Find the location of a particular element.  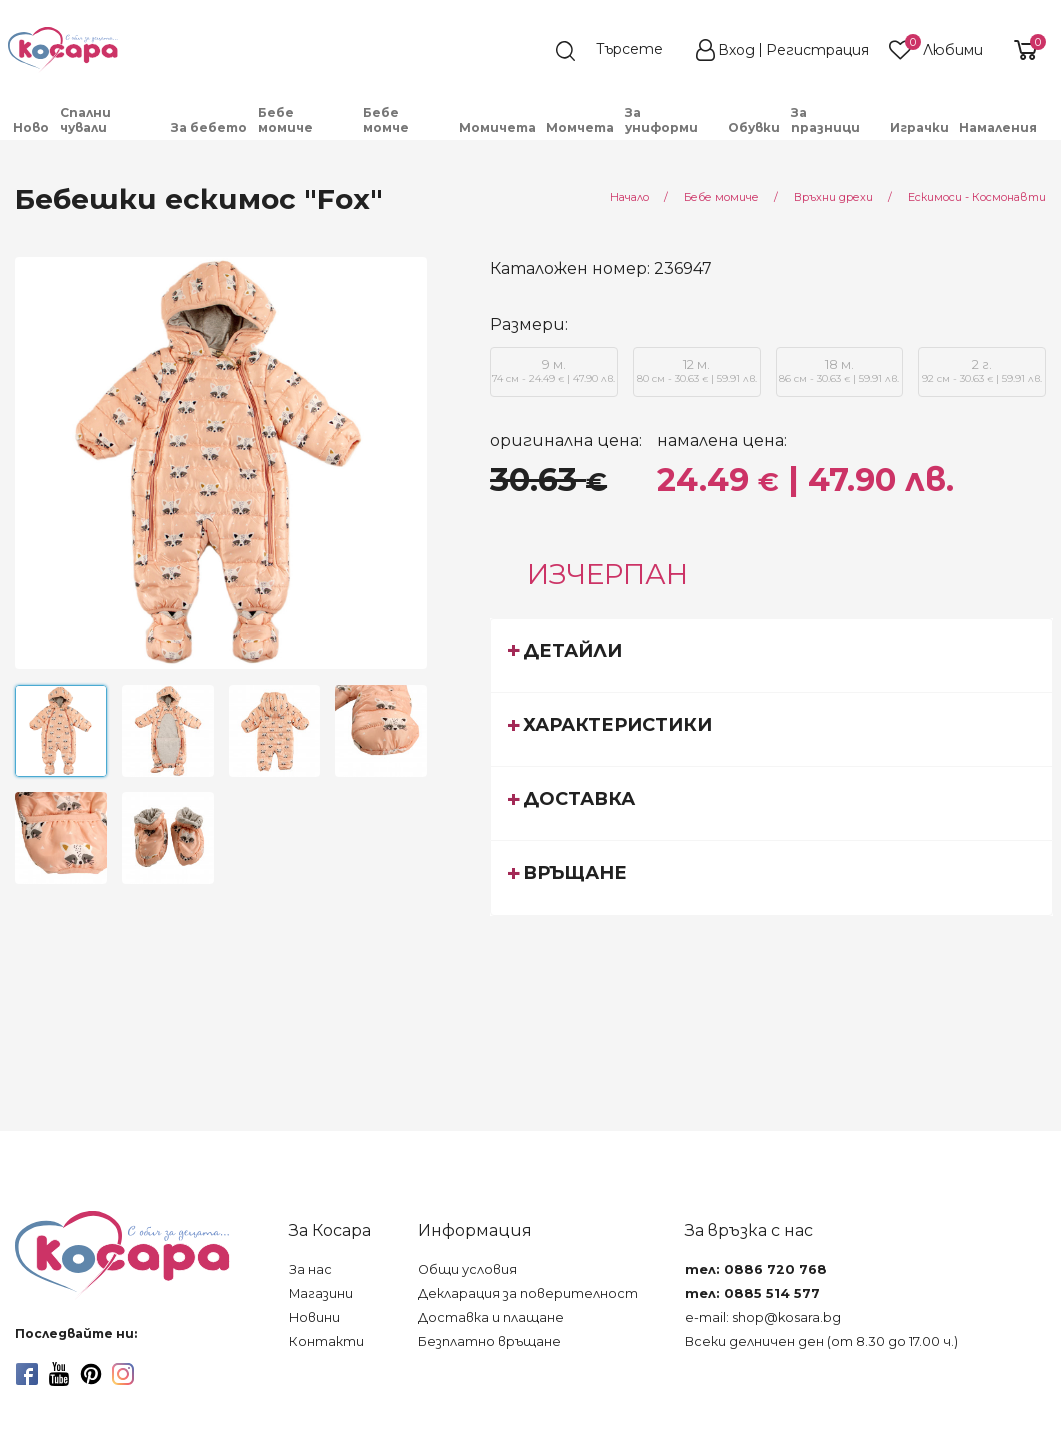

За празници [menuitem] is located at coordinates (825, 120).